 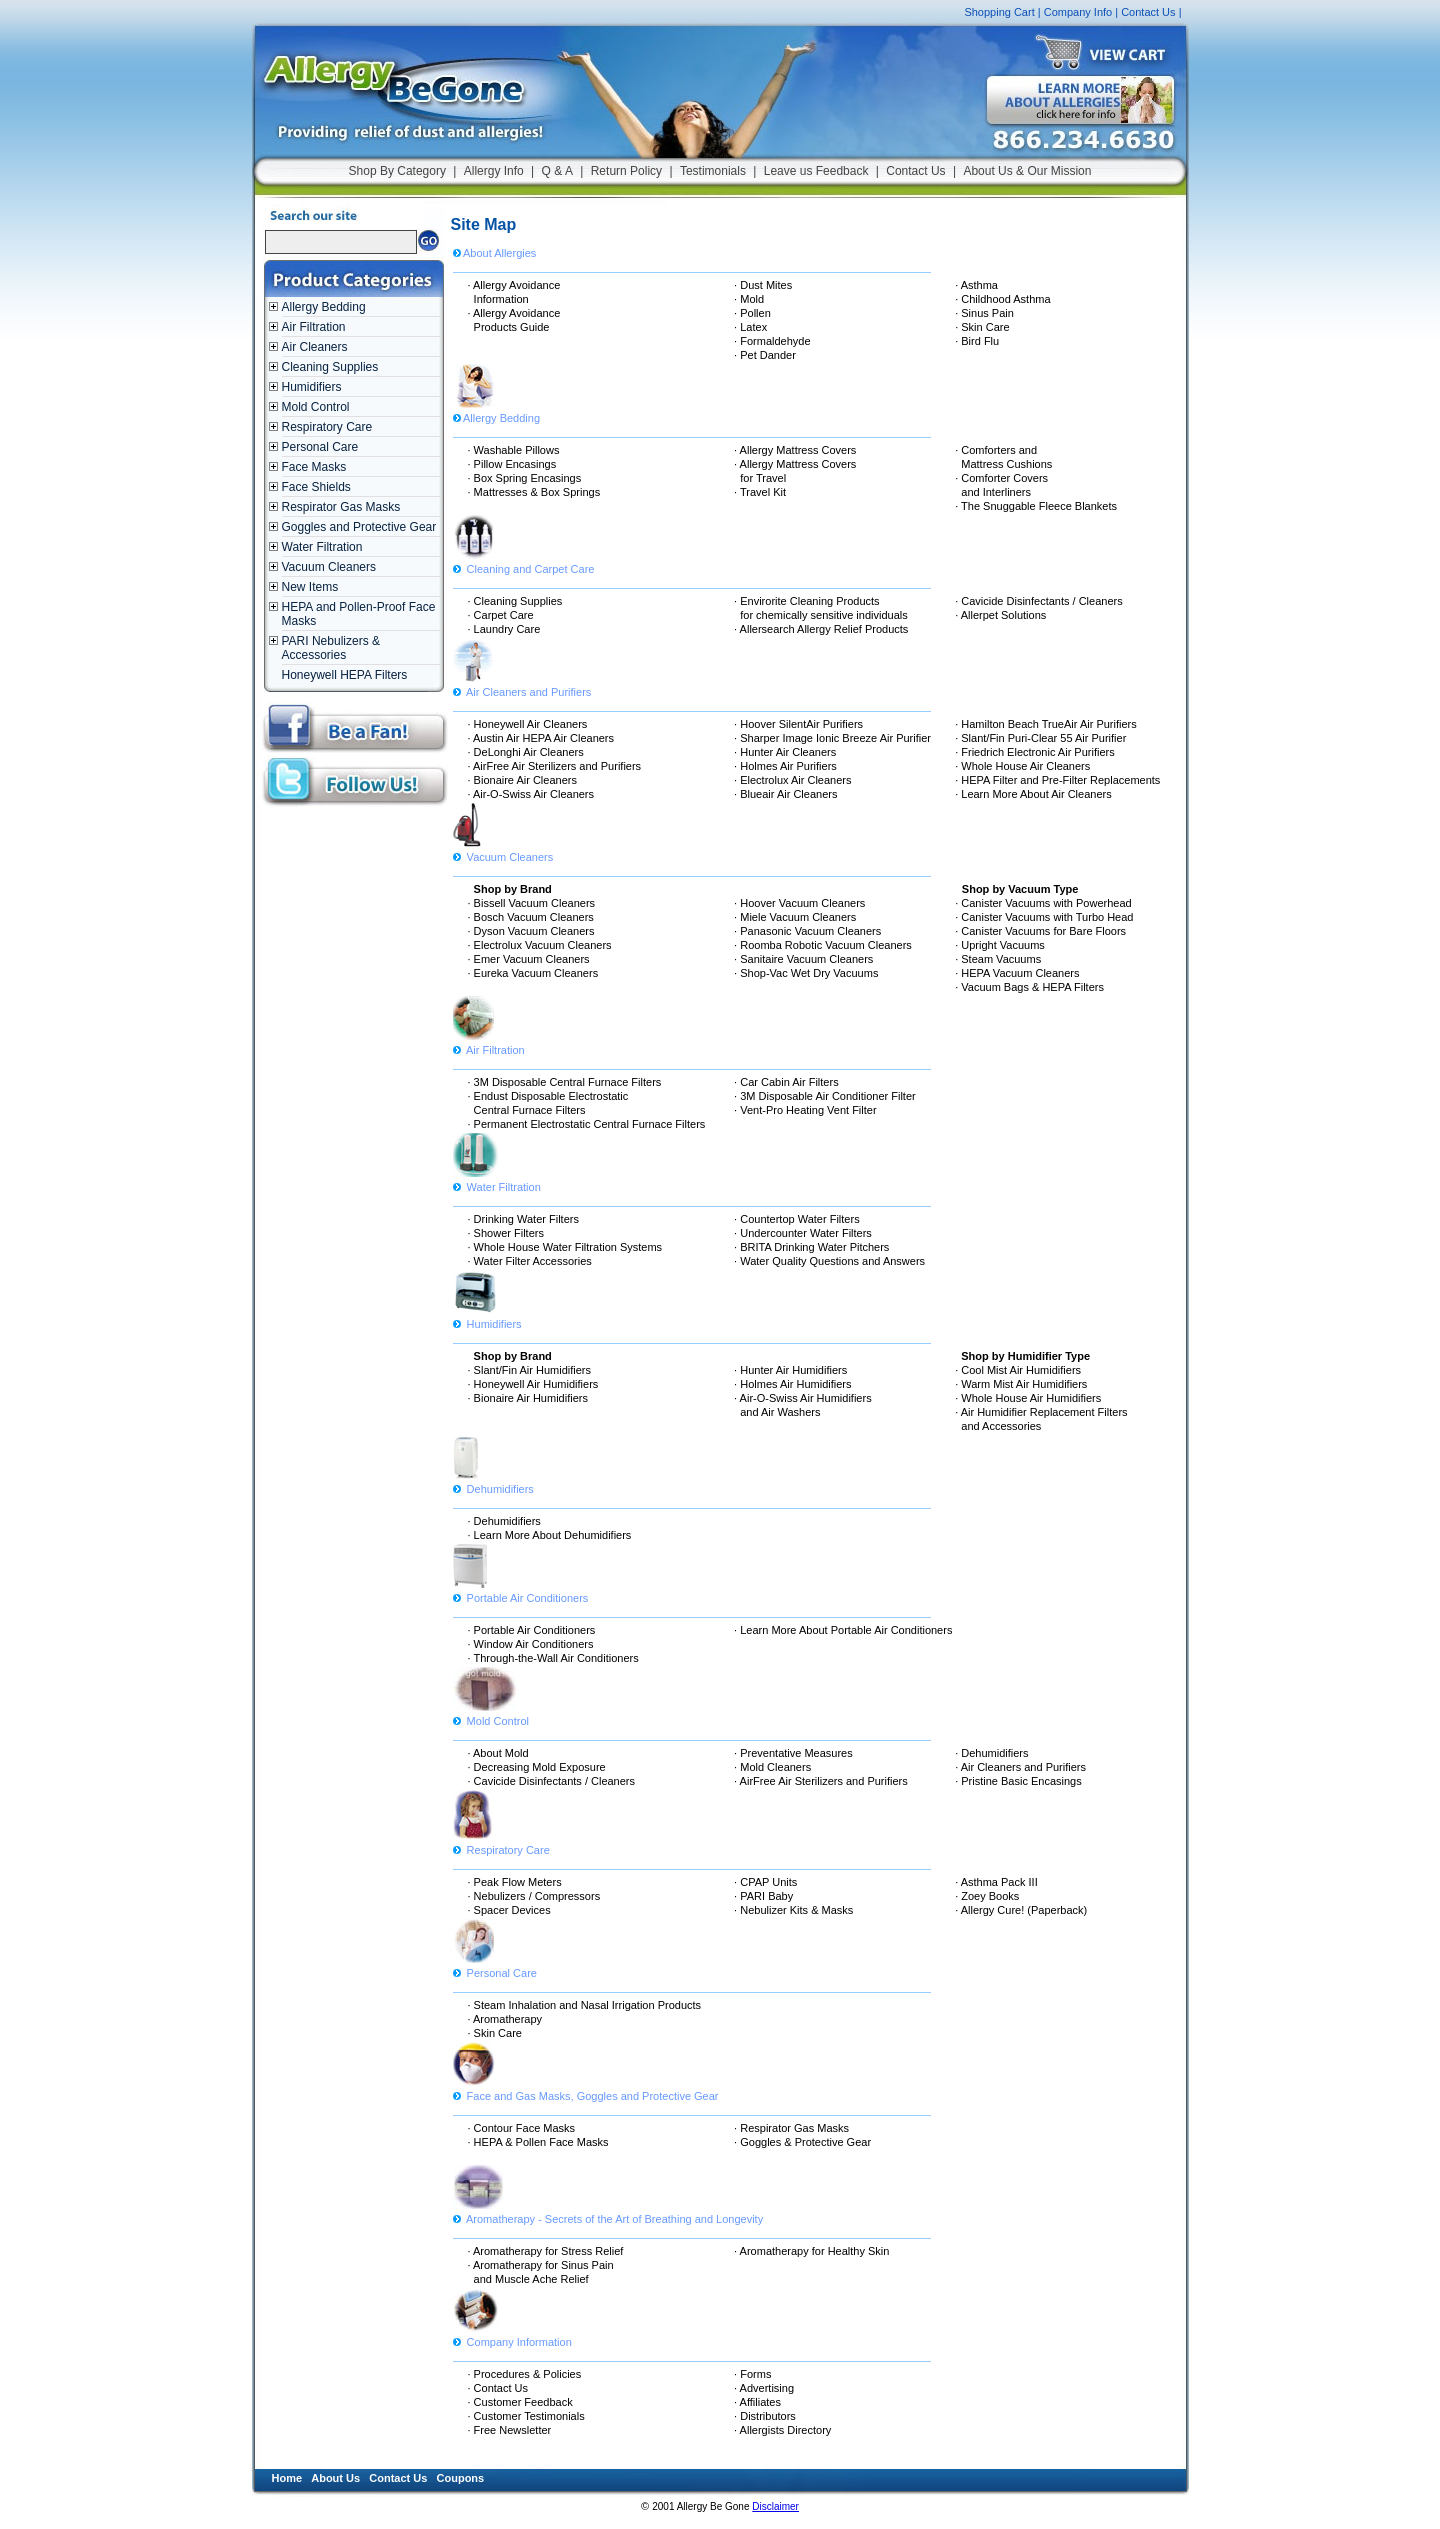 I want to click on New Items, so click(x=310, y=587).